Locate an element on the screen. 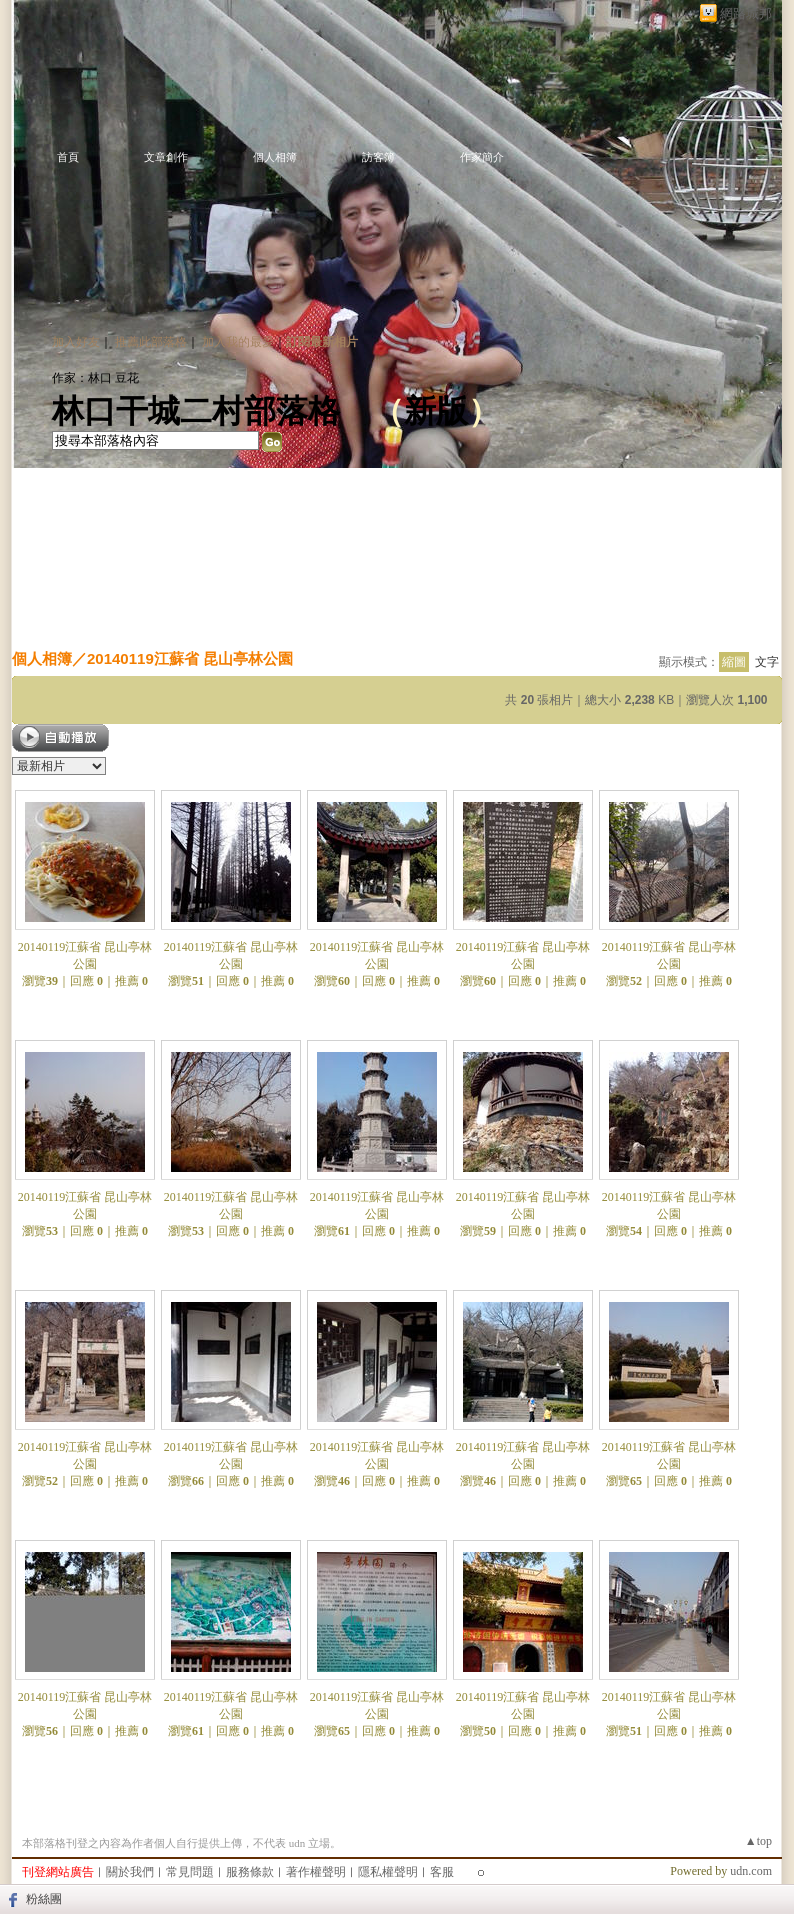 Image resolution: width=794 pixels, height=1914 pixels. udn.com is located at coordinates (751, 1871).